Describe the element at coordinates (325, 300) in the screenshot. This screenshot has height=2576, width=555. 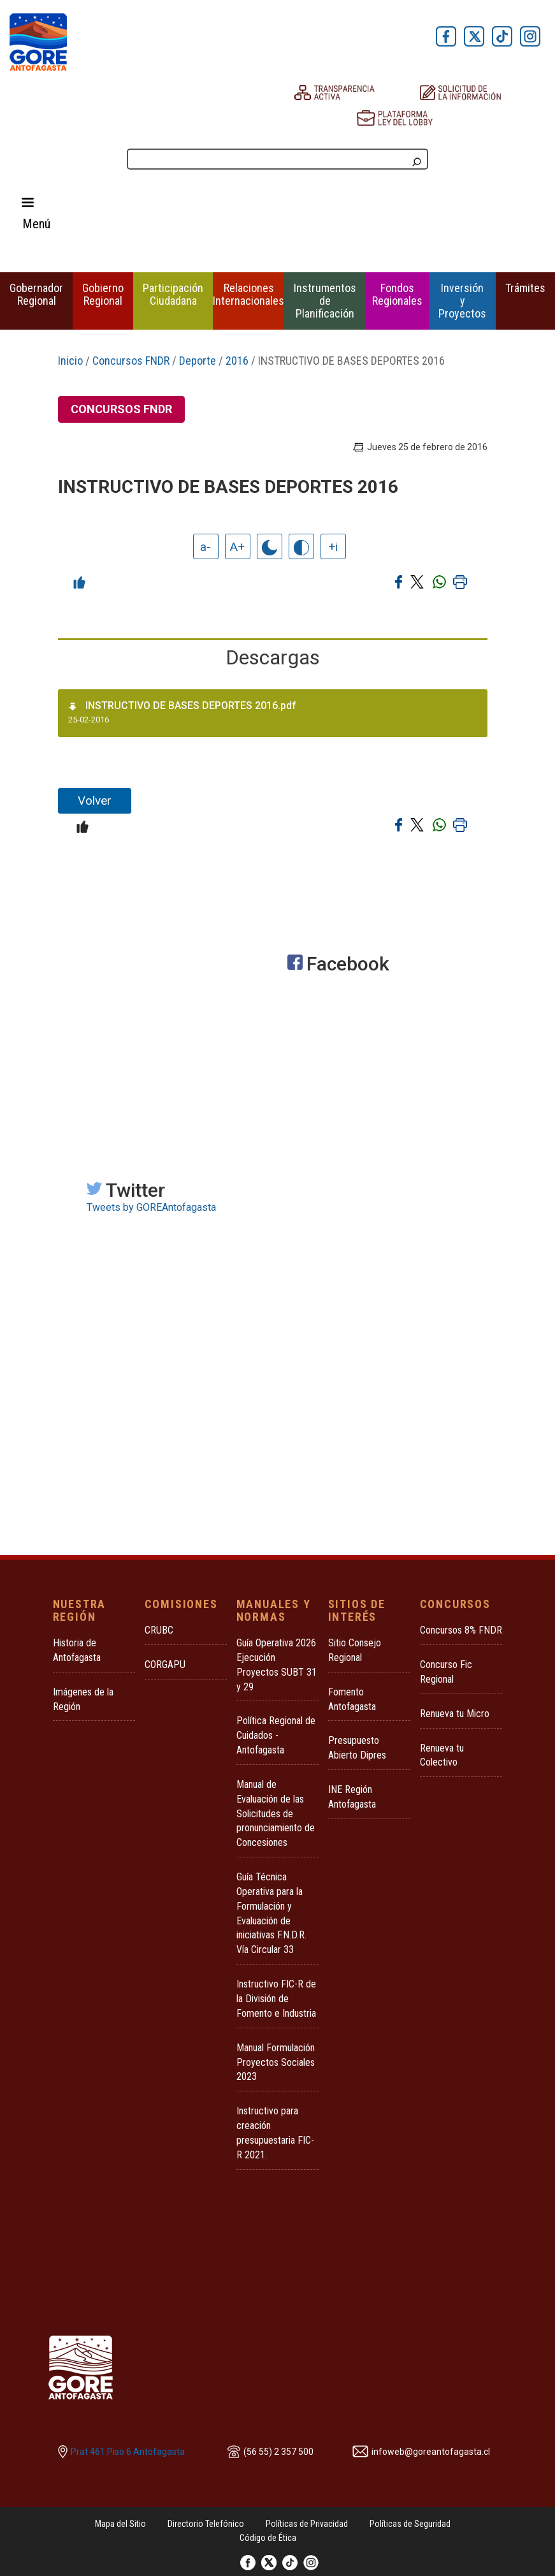
I see `Instrumentos de Planificación [button]` at that location.